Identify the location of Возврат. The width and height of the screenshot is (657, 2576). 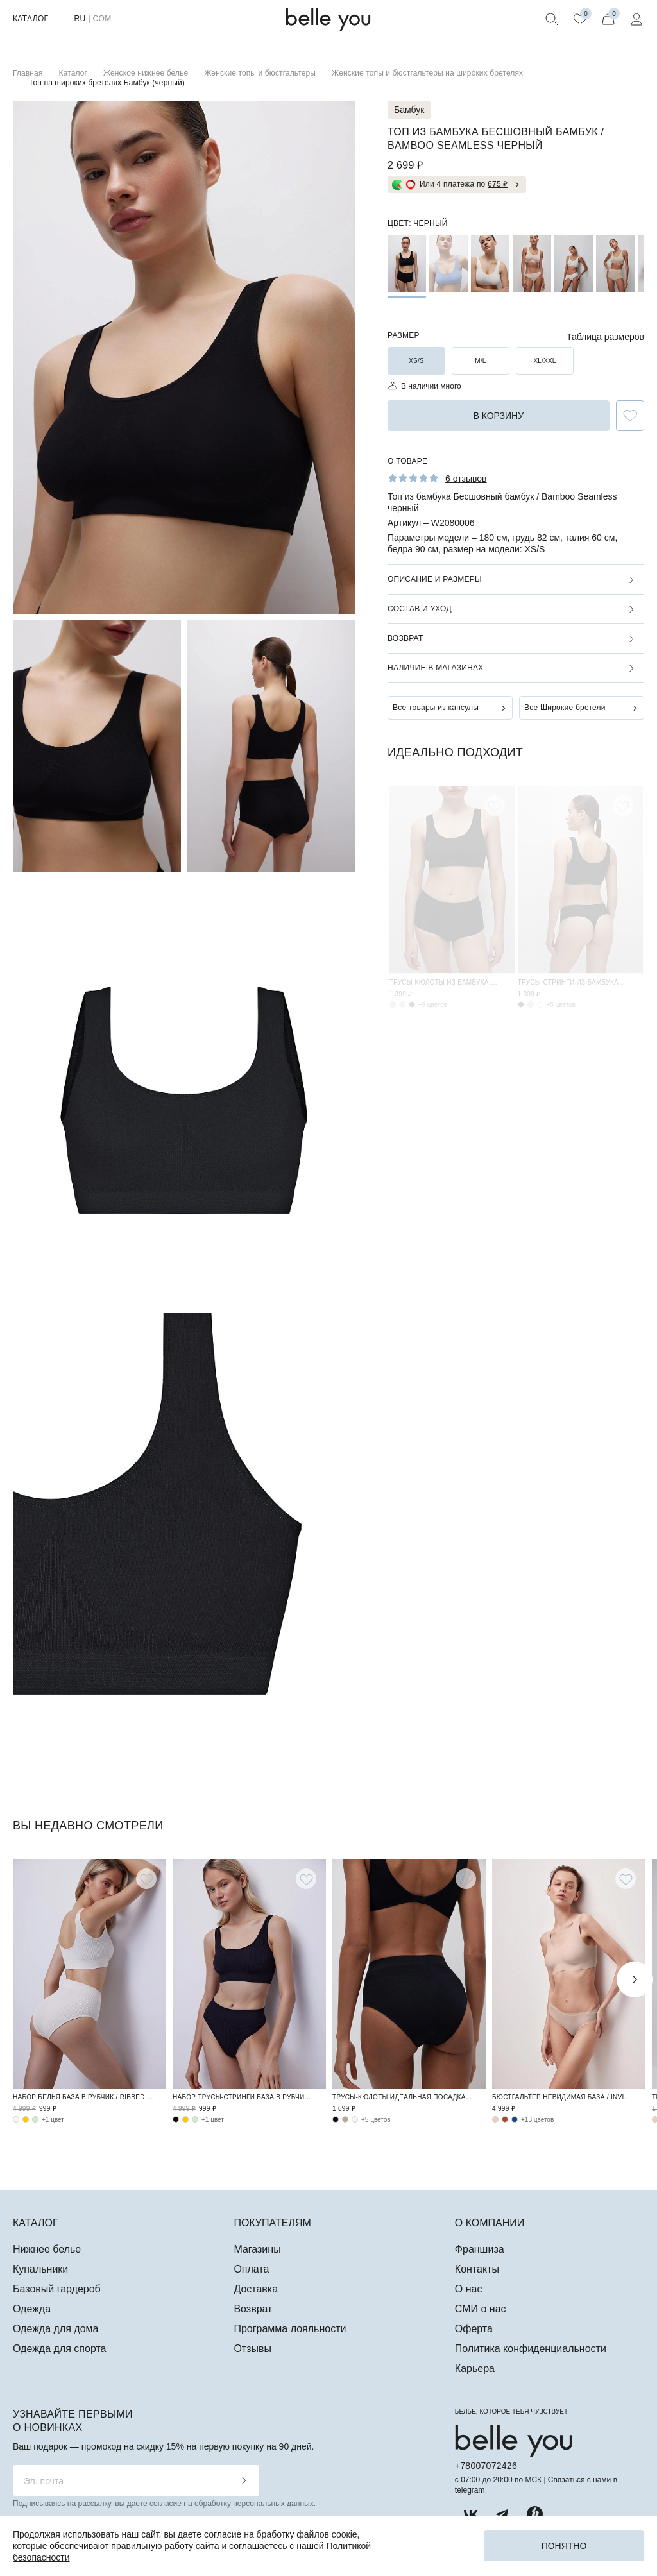
(405, 638).